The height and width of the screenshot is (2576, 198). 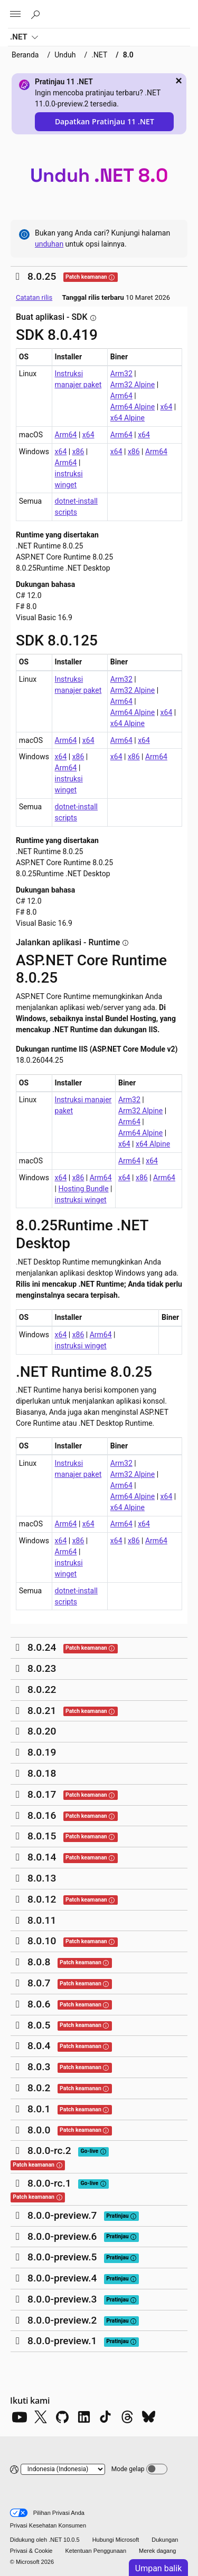 I want to click on x64, so click(x=167, y=407).